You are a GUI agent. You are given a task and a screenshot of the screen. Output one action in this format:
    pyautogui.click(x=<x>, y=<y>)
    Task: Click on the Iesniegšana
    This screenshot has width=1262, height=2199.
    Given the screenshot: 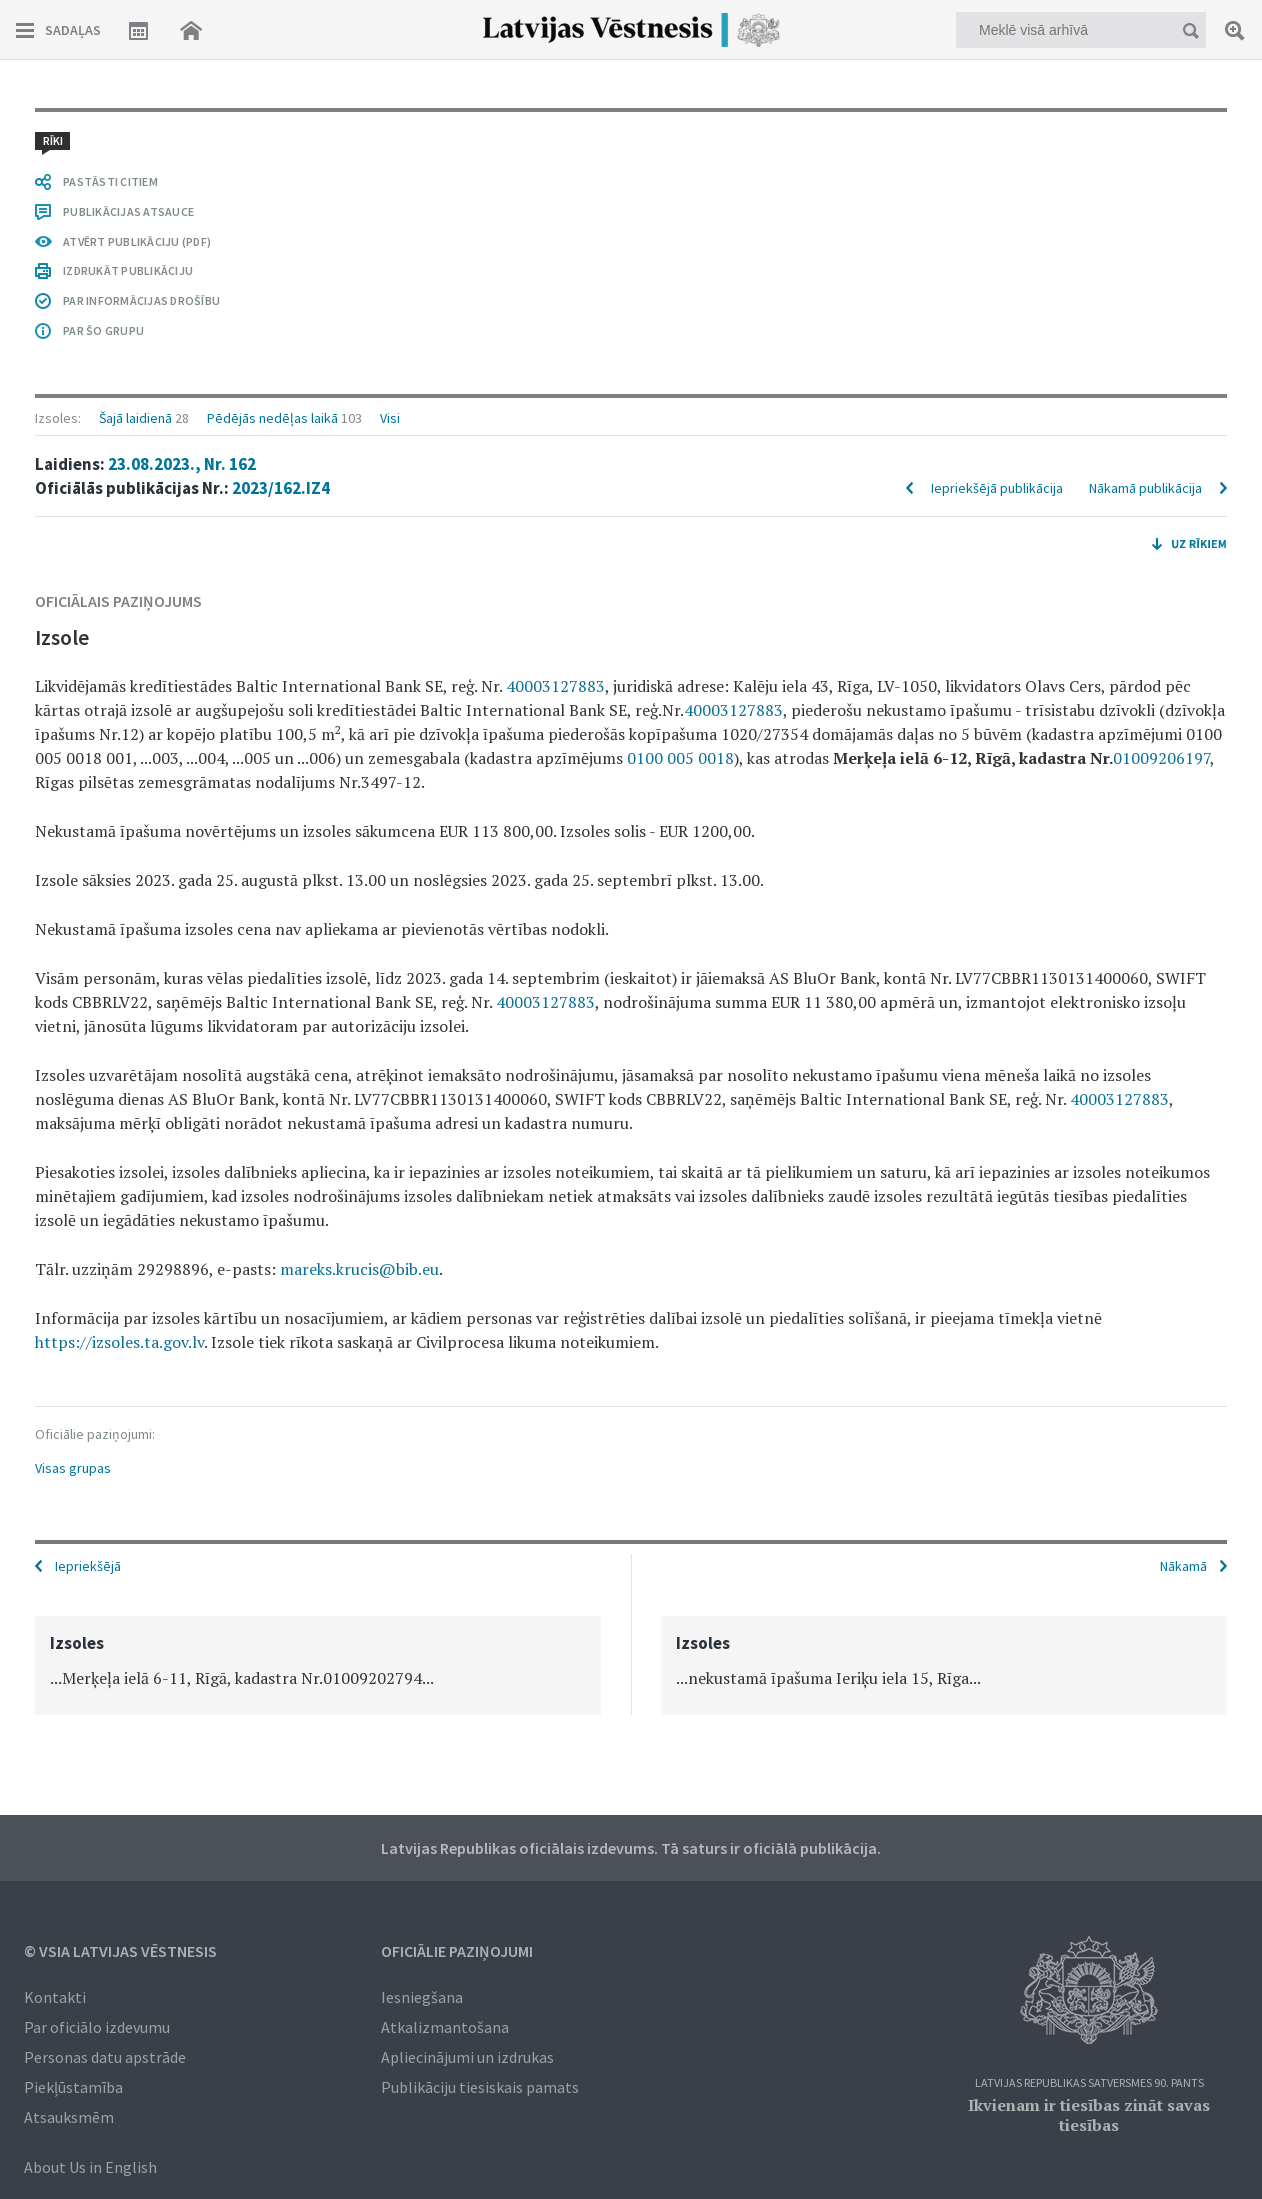 What is the action you would take?
    pyautogui.click(x=422, y=1997)
    